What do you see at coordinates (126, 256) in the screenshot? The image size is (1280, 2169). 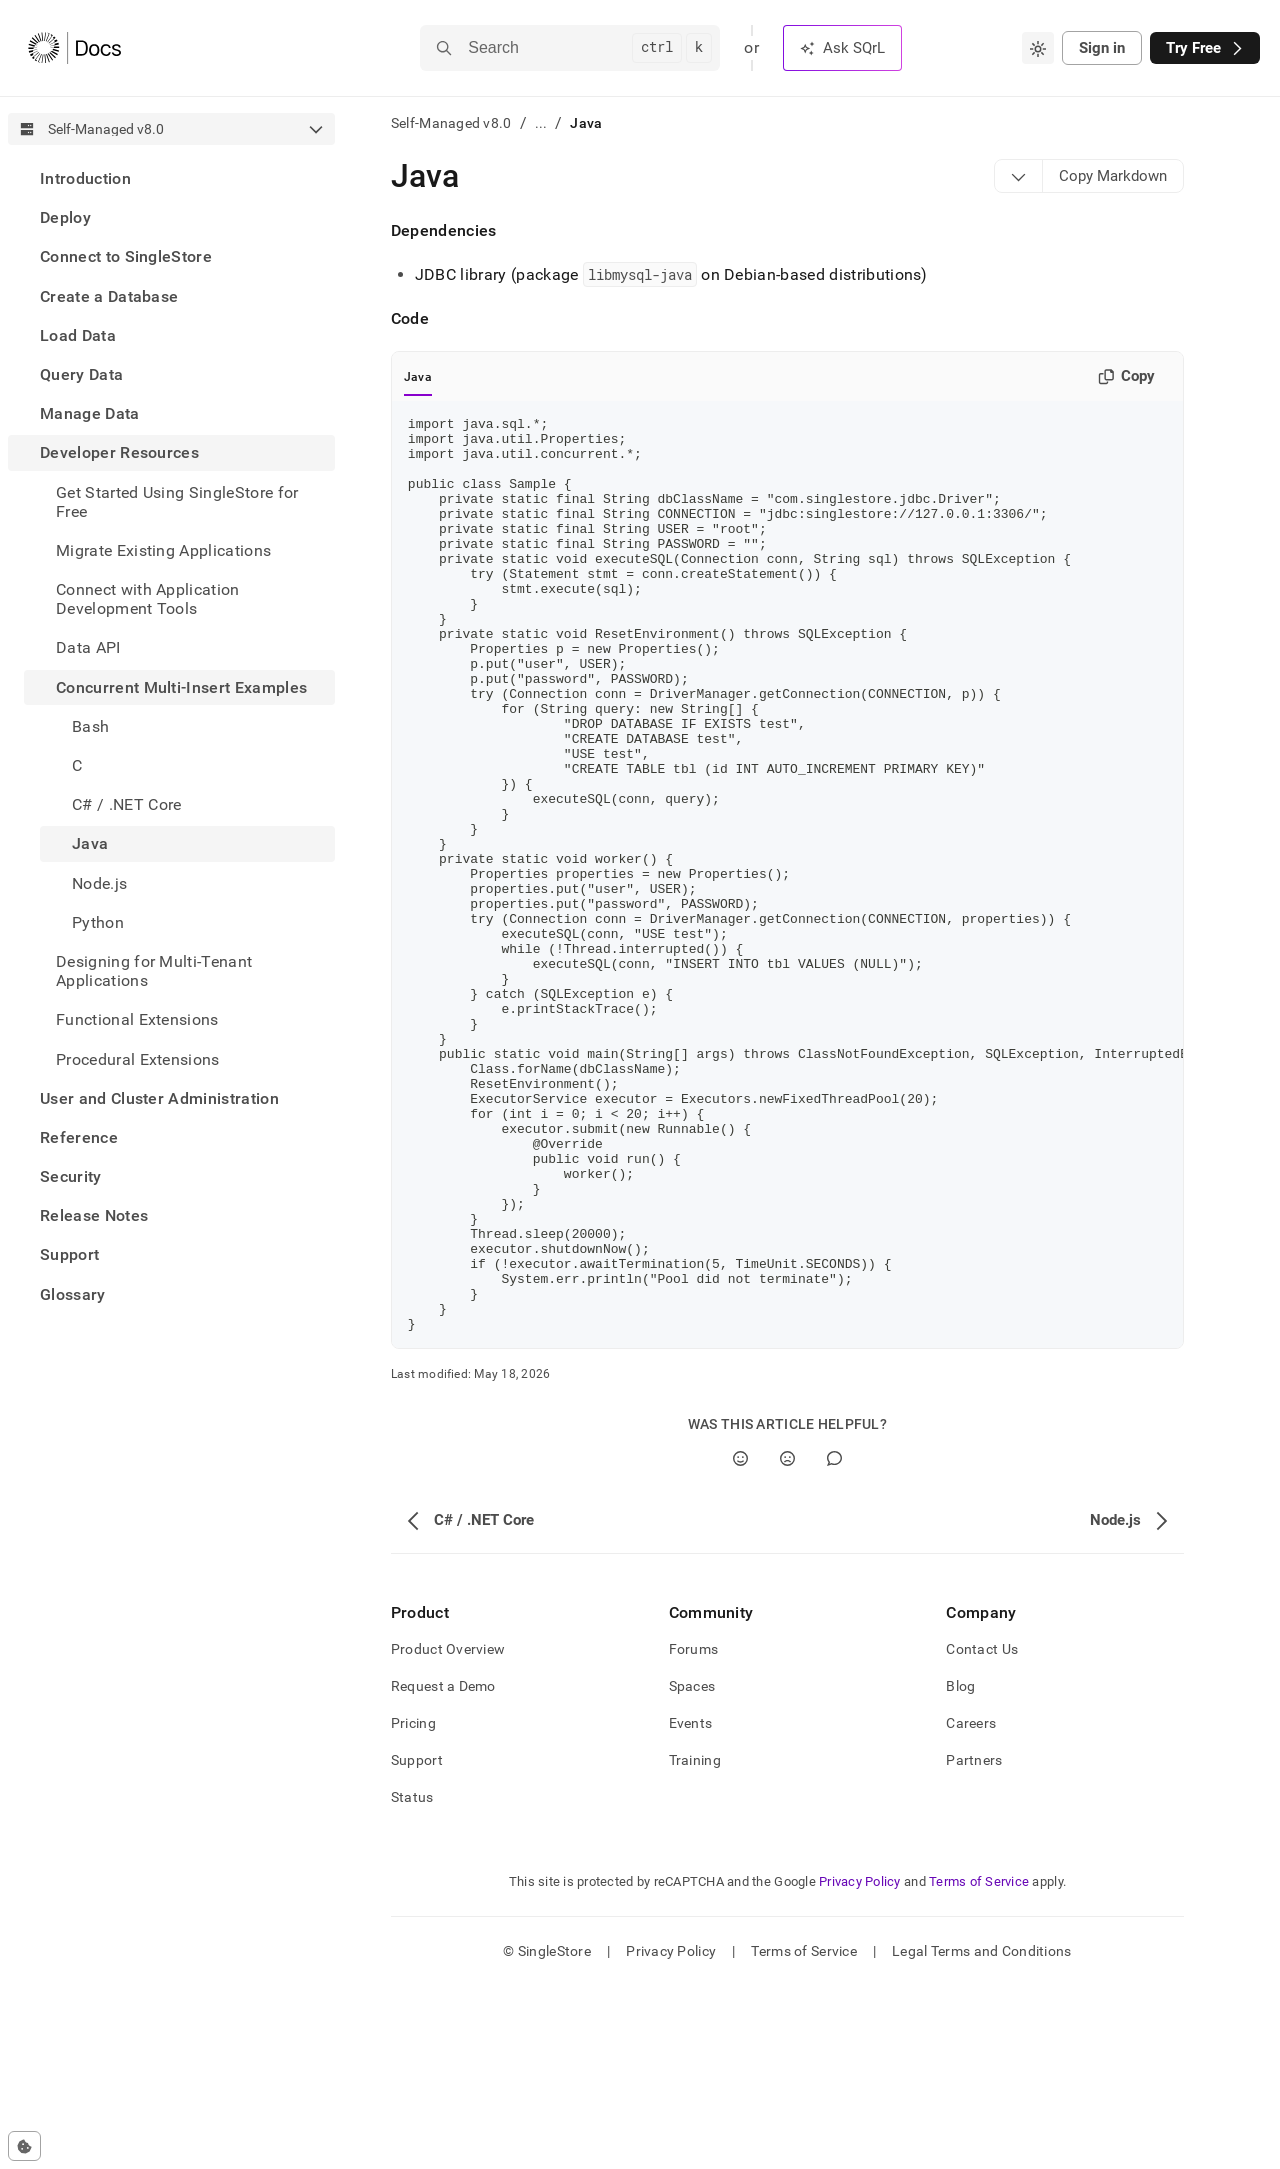 I see `Connect to SingleStore` at bounding box center [126, 256].